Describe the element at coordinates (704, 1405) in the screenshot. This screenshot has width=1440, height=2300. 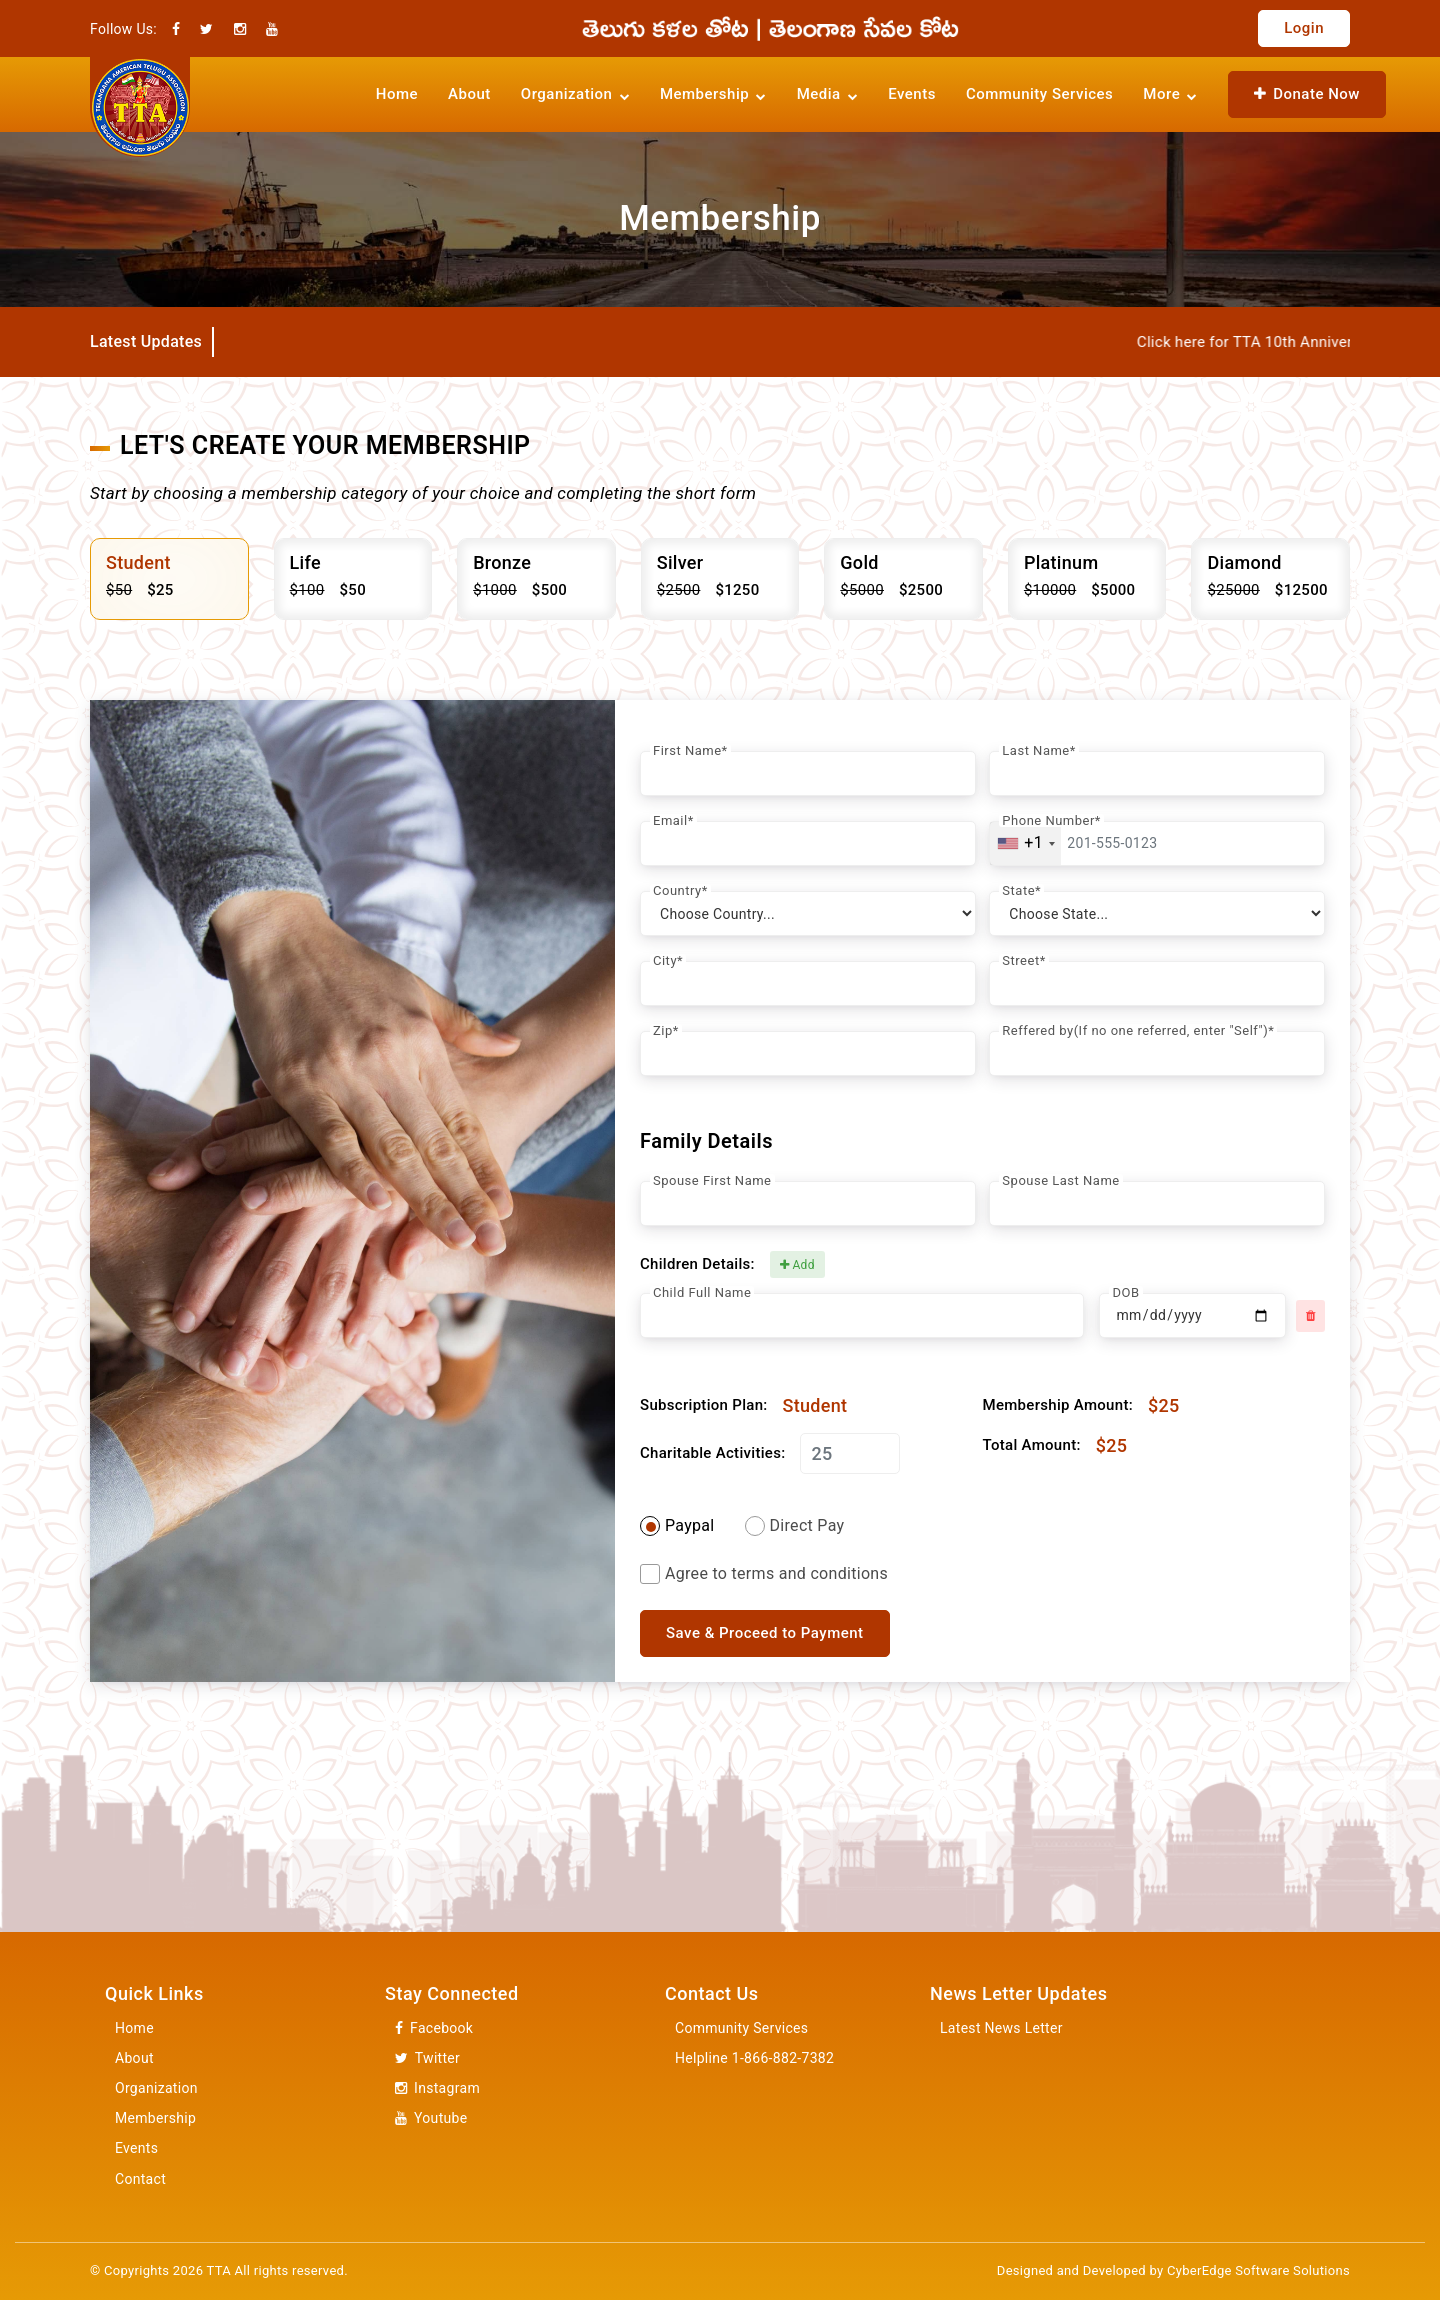
I see `Subscription Plan:` at that location.